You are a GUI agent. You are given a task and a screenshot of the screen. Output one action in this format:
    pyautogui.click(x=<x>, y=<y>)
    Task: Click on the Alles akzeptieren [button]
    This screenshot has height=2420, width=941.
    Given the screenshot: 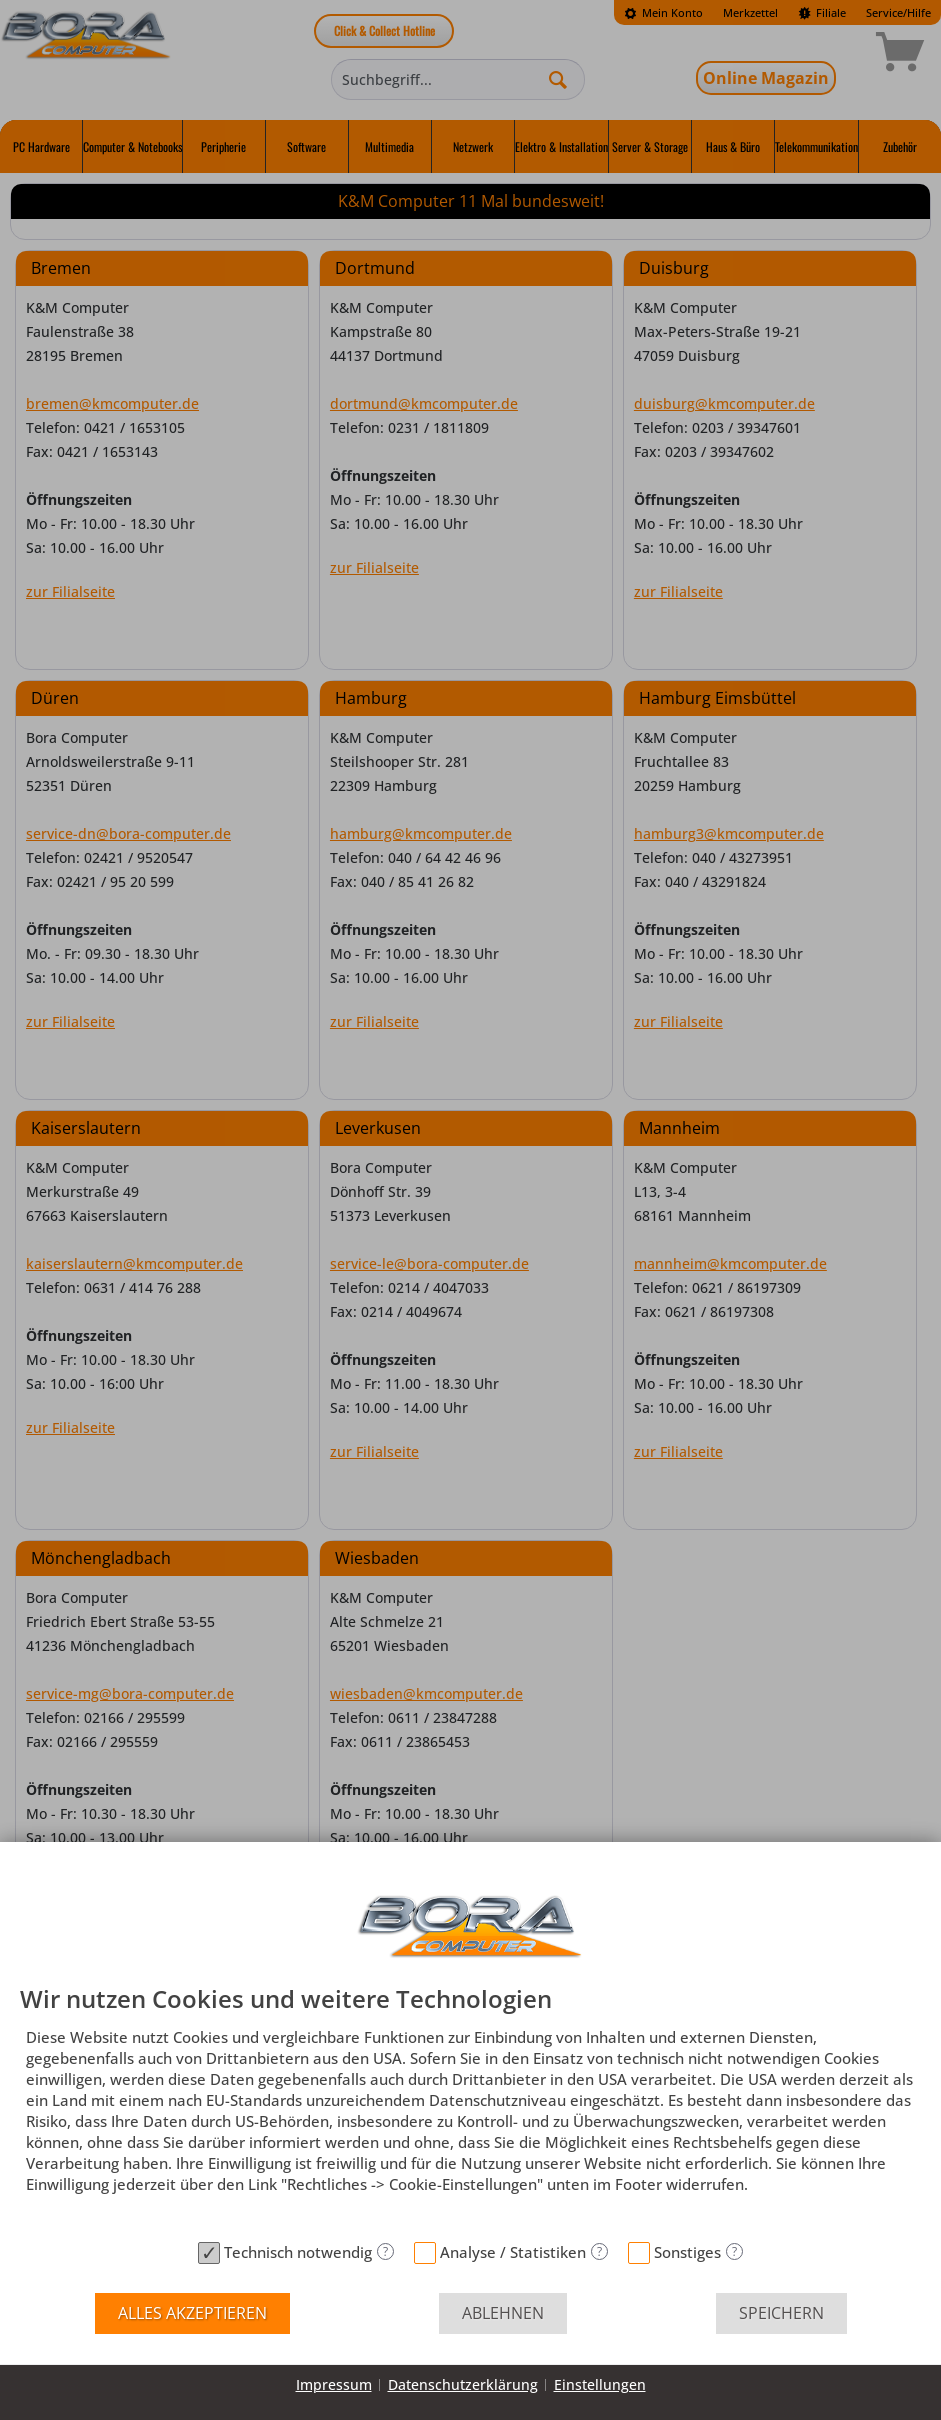 What is the action you would take?
    pyautogui.click(x=192, y=2313)
    